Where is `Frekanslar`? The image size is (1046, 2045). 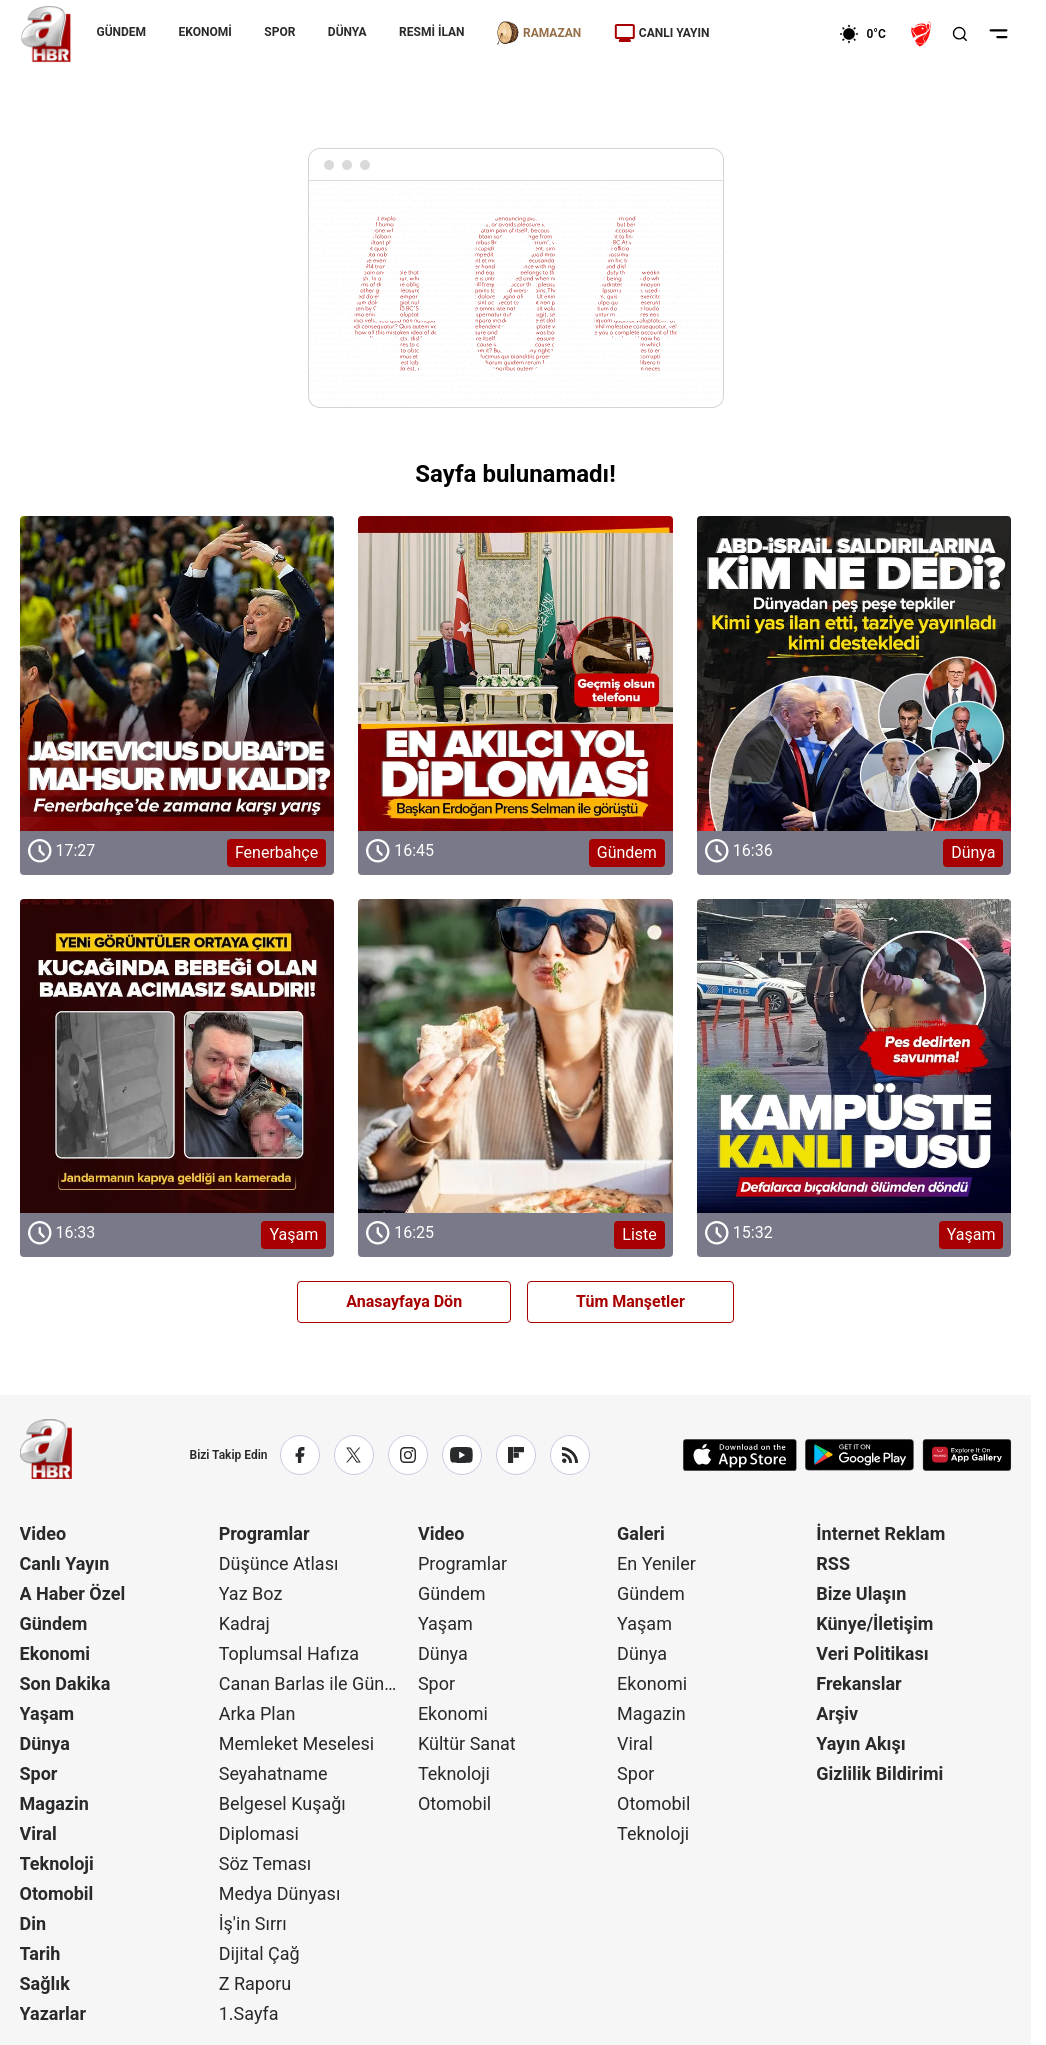
Frekanslar is located at coordinates (858, 1683).